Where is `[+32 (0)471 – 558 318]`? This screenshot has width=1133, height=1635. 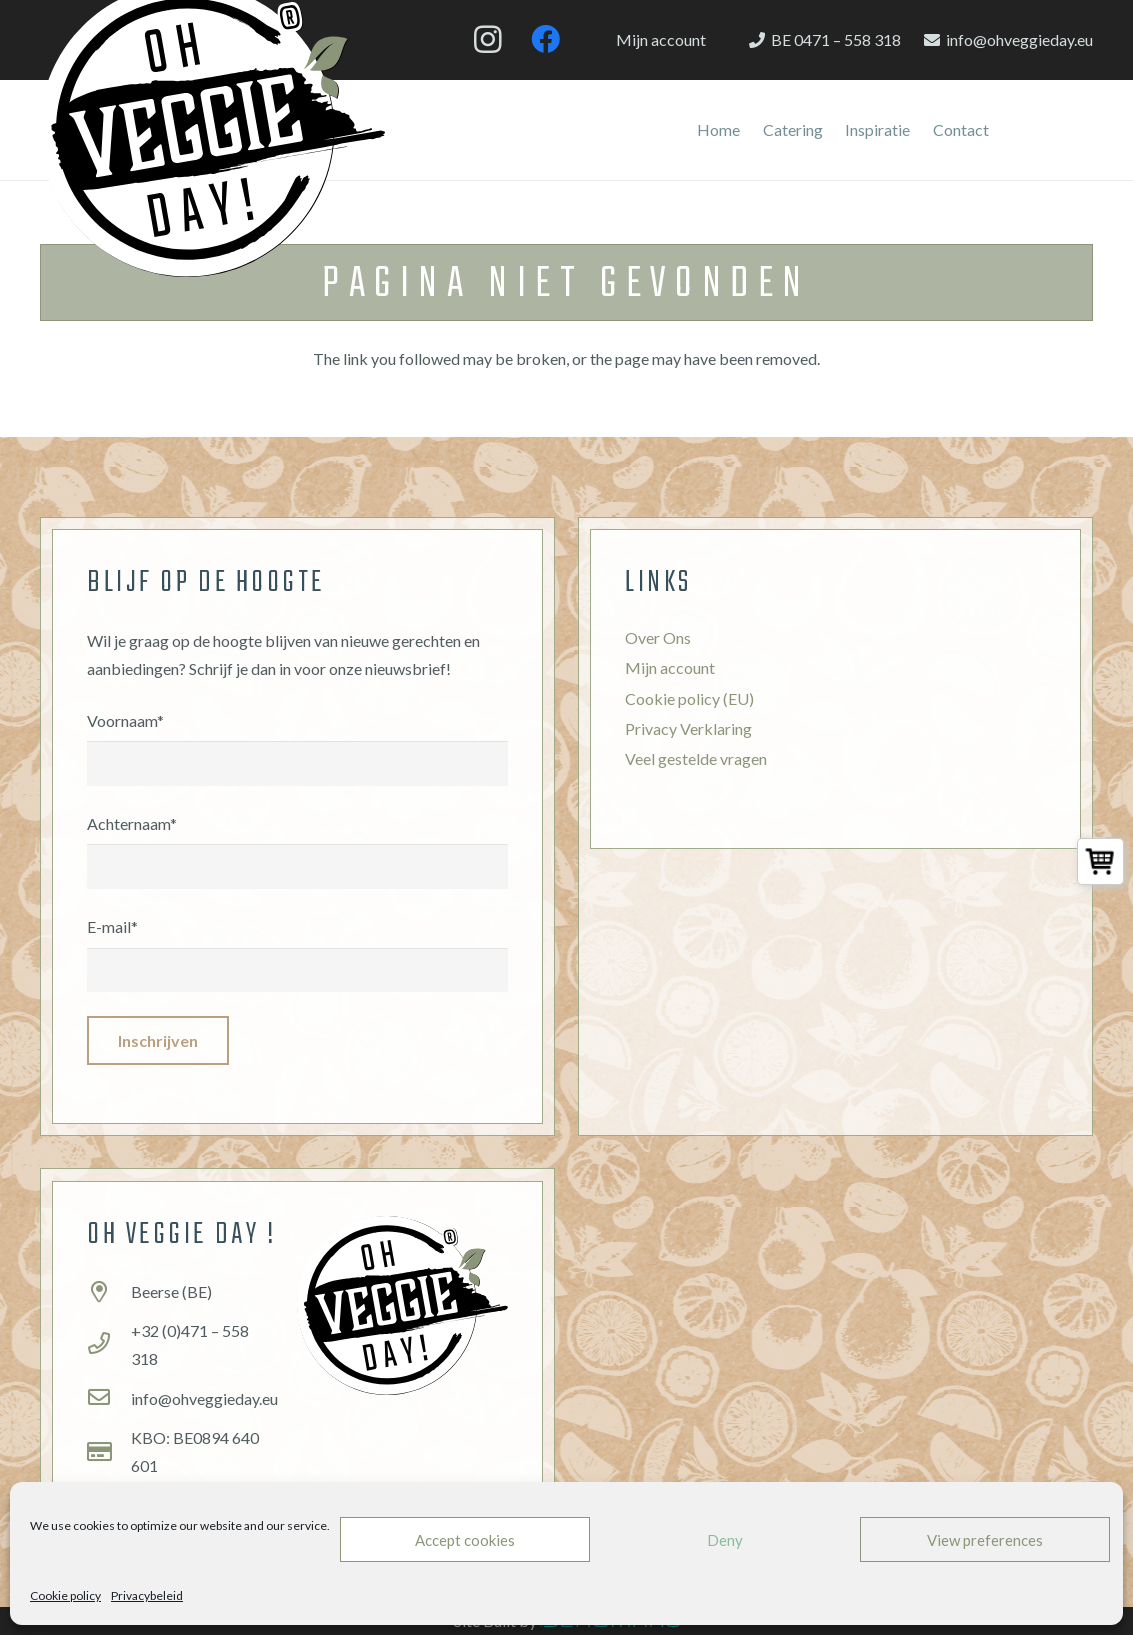
[+32 (0)471 – 558 318] is located at coordinates (109, 1345).